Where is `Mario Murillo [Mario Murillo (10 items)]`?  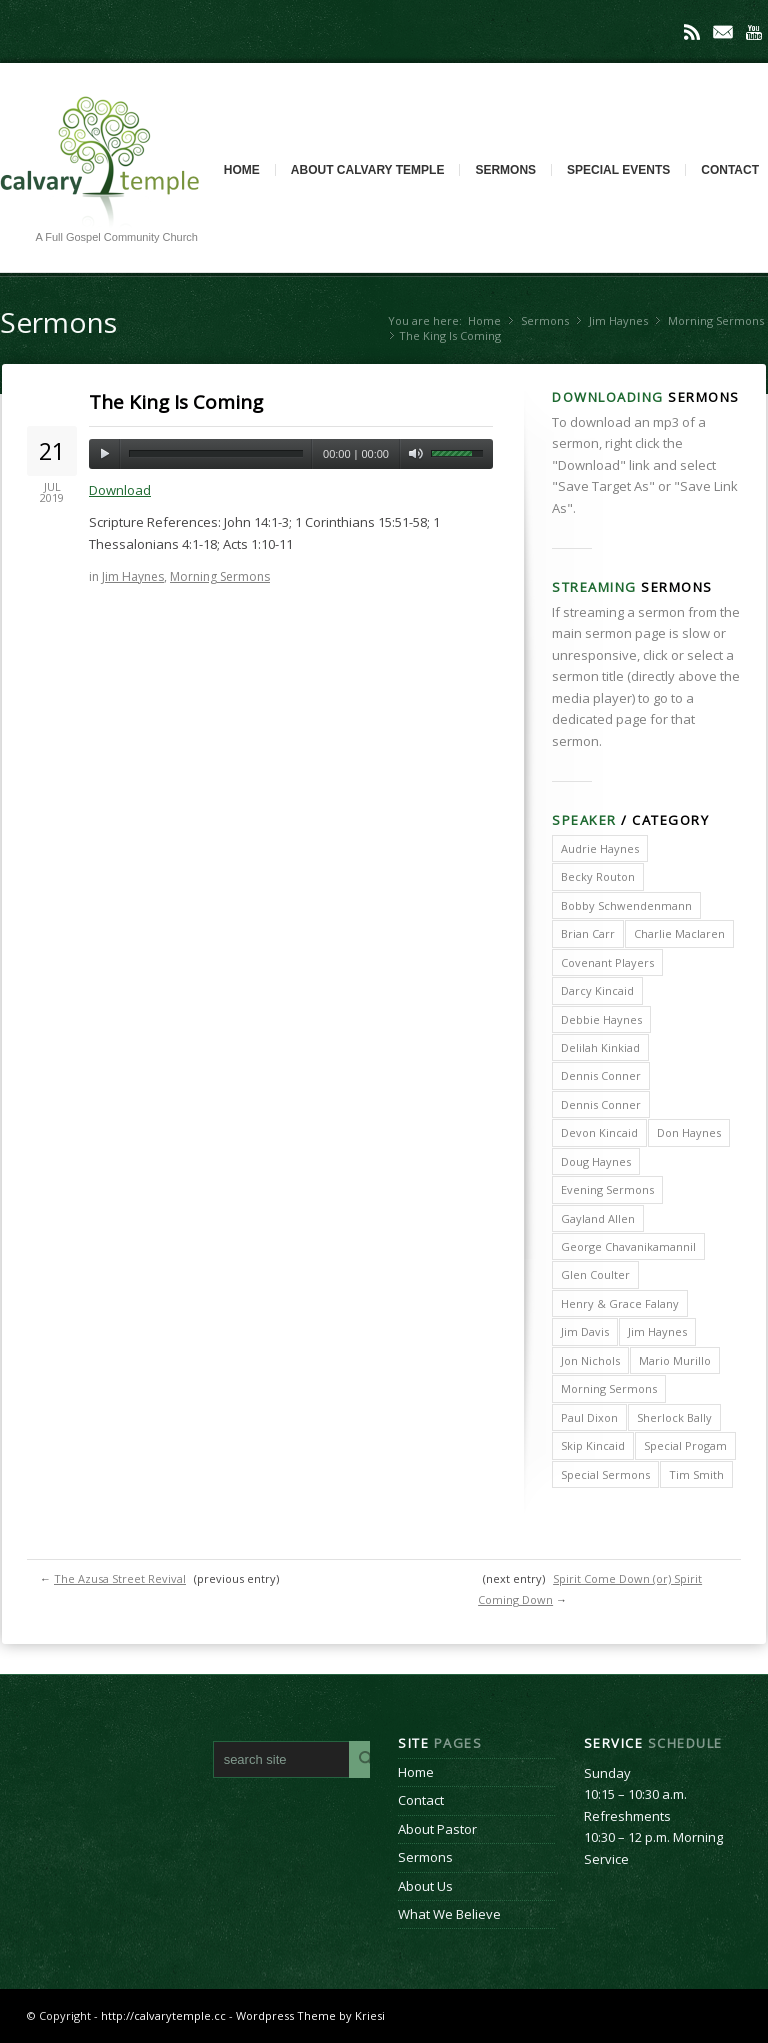 Mario Murillo [Mario Murillo (10 items)] is located at coordinates (675, 1360).